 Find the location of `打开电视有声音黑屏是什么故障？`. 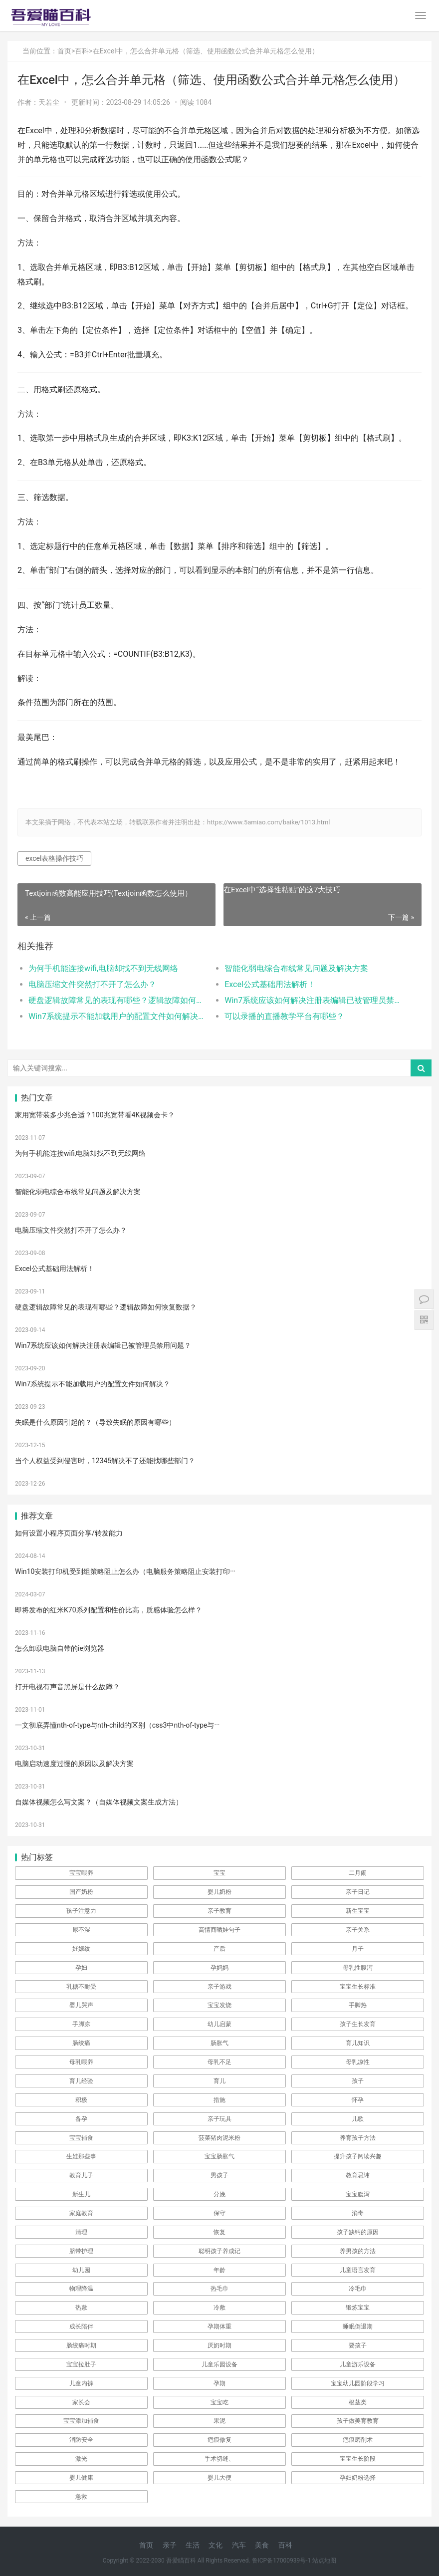

打开电视有声音黑屏是什么故障？ is located at coordinates (67, 1687).